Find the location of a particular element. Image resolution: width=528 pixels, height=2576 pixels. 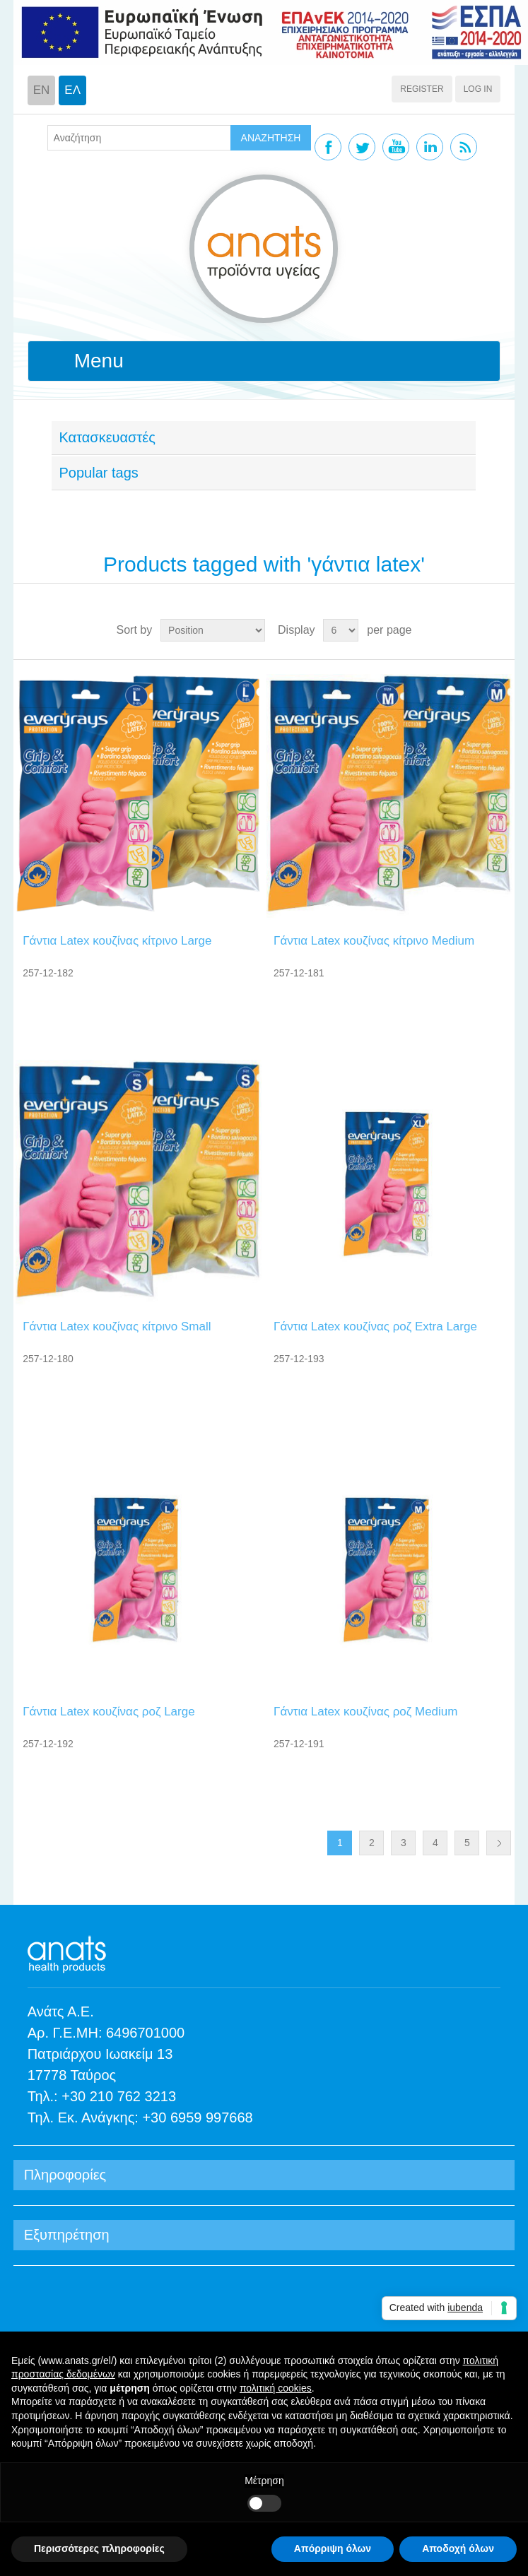

Γάντια Latex κουζίνας ροζ Medium is located at coordinates (365, 1711).